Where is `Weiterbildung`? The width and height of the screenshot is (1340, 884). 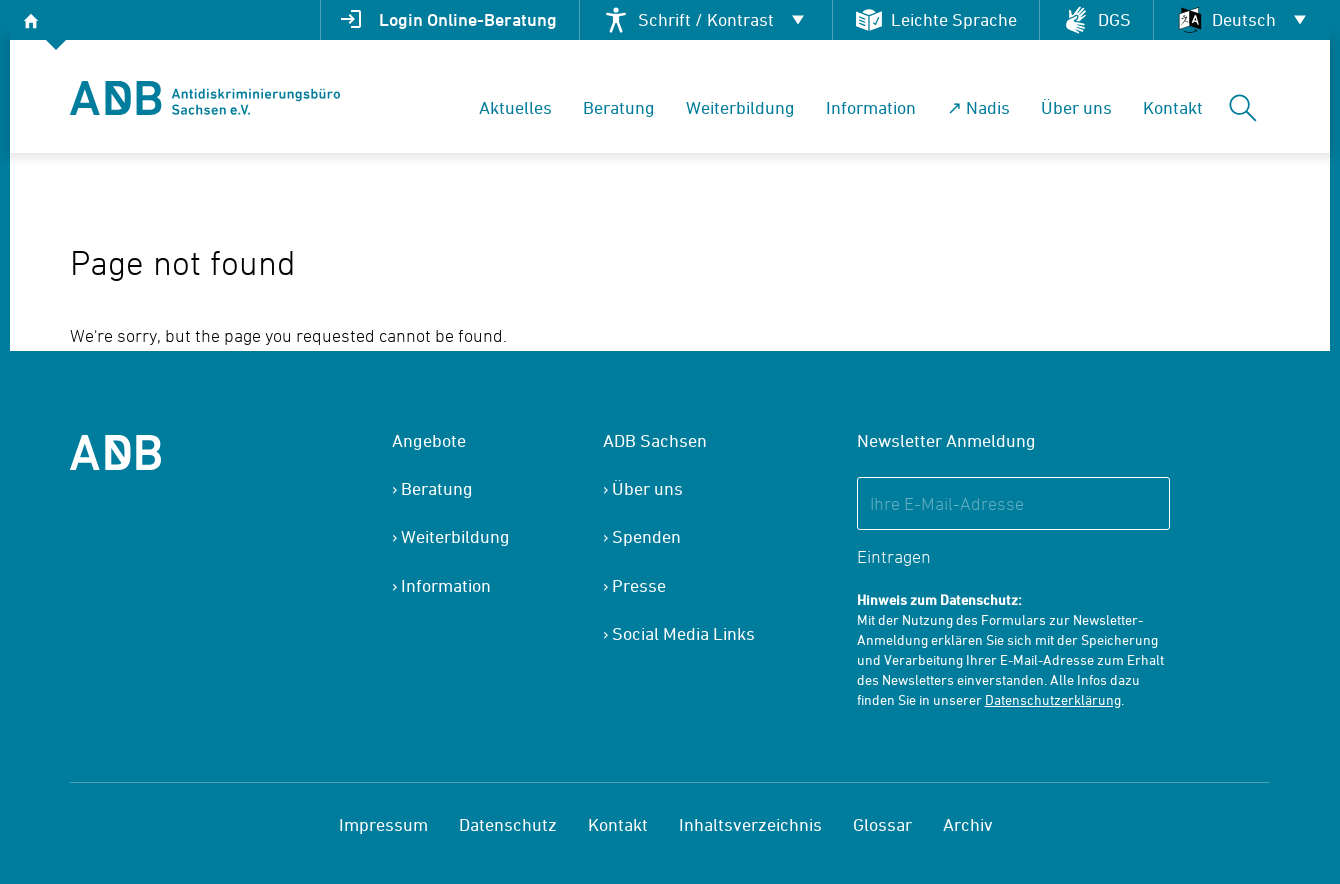 Weiterbildung is located at coordinates (740, 107).